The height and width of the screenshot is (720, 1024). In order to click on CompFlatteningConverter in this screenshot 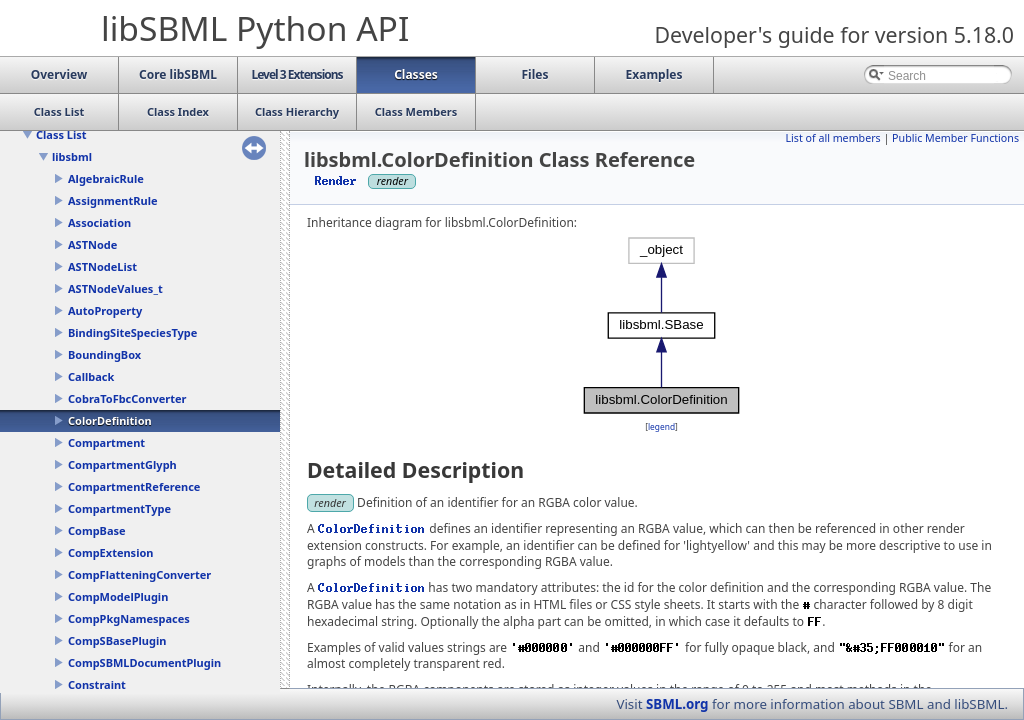, I will do `click(139, 574)`.